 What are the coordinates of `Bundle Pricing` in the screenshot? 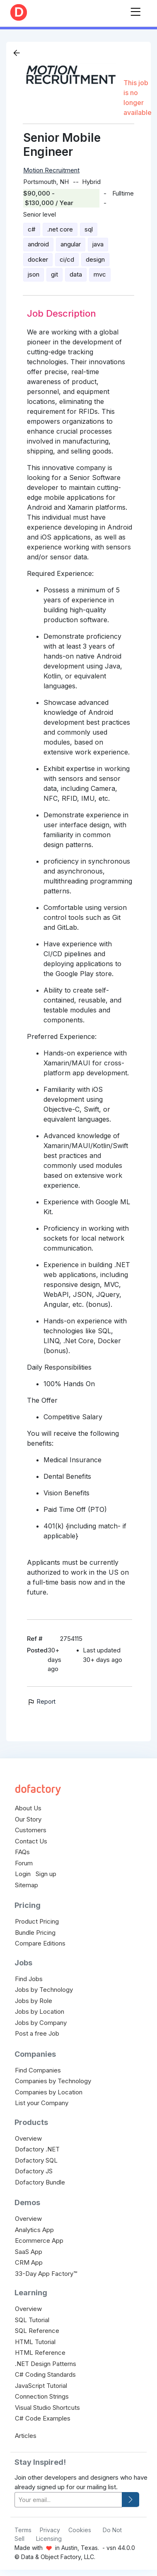 It's located at (35, 1932).